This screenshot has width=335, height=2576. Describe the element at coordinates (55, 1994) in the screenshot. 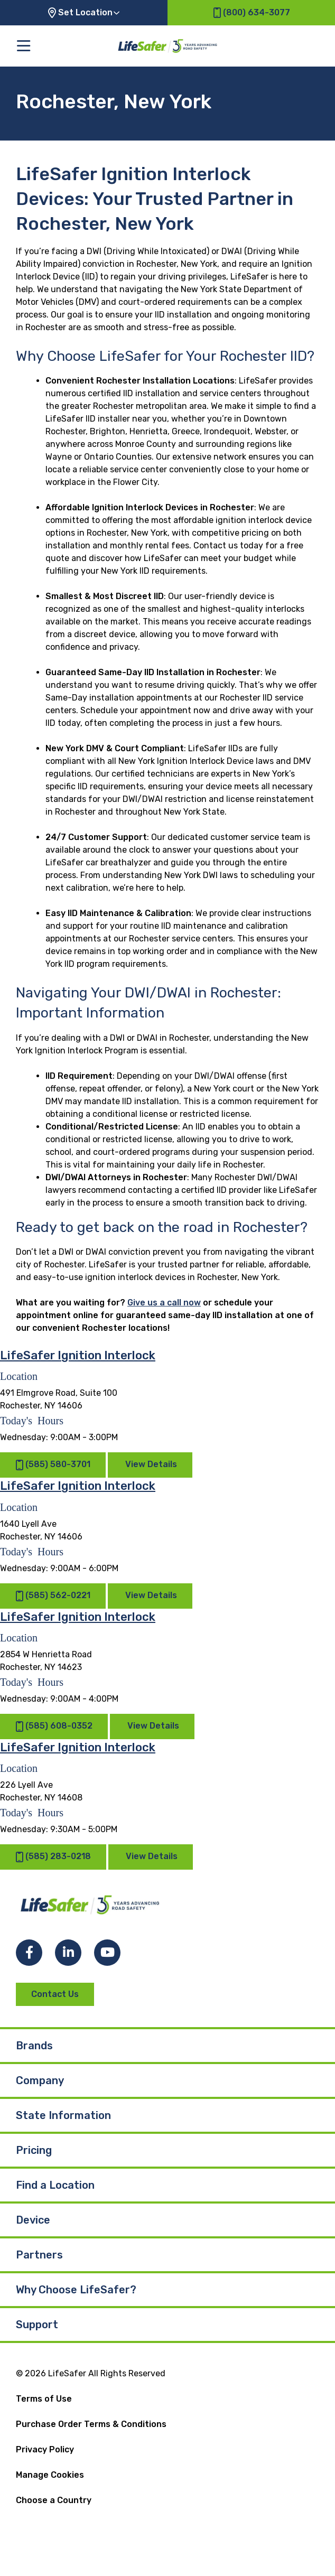

I see `Contact Us` at that location.